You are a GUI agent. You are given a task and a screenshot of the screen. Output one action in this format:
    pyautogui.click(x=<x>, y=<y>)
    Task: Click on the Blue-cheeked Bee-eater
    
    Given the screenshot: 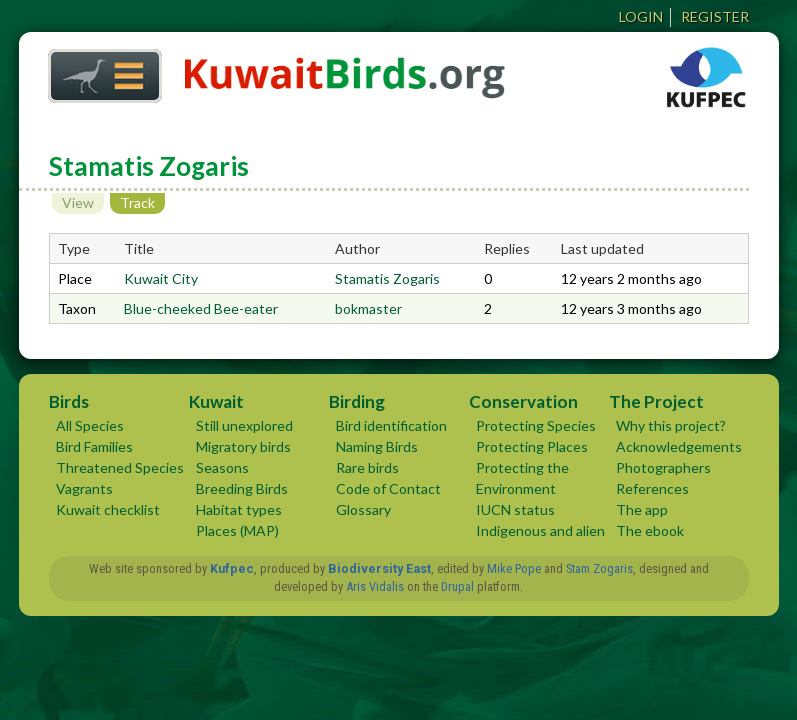 What is the action you would take?
    pyautogui.click(x=201, y=308)
    